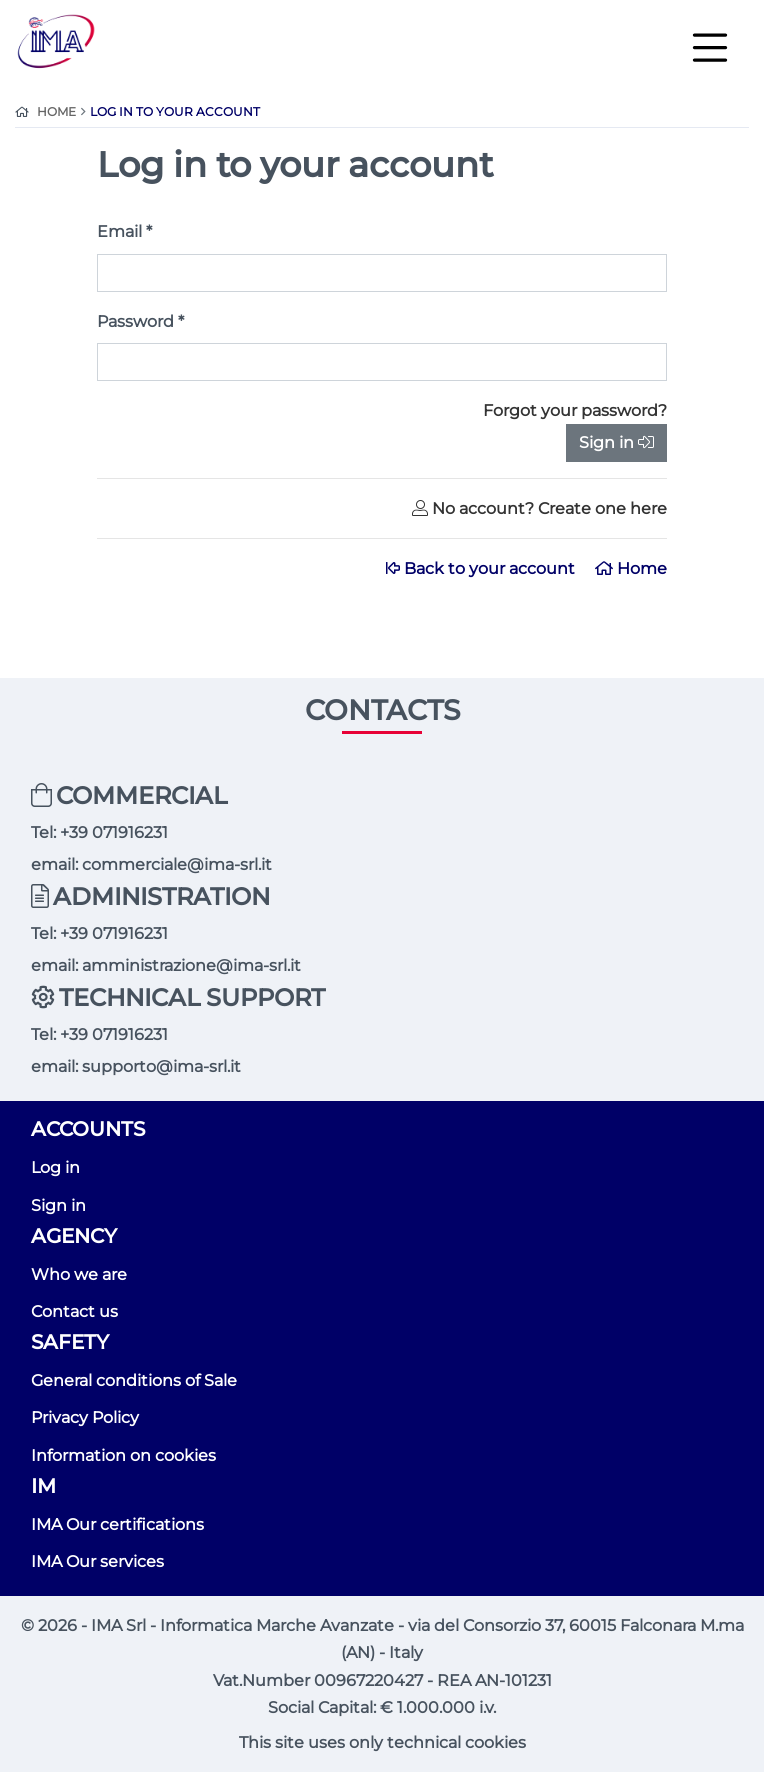 The height and width of the screenshot is (1772, 764). Describe the element at coordinates (55, 1167) in the screenshot. I see `Log in` at that location.